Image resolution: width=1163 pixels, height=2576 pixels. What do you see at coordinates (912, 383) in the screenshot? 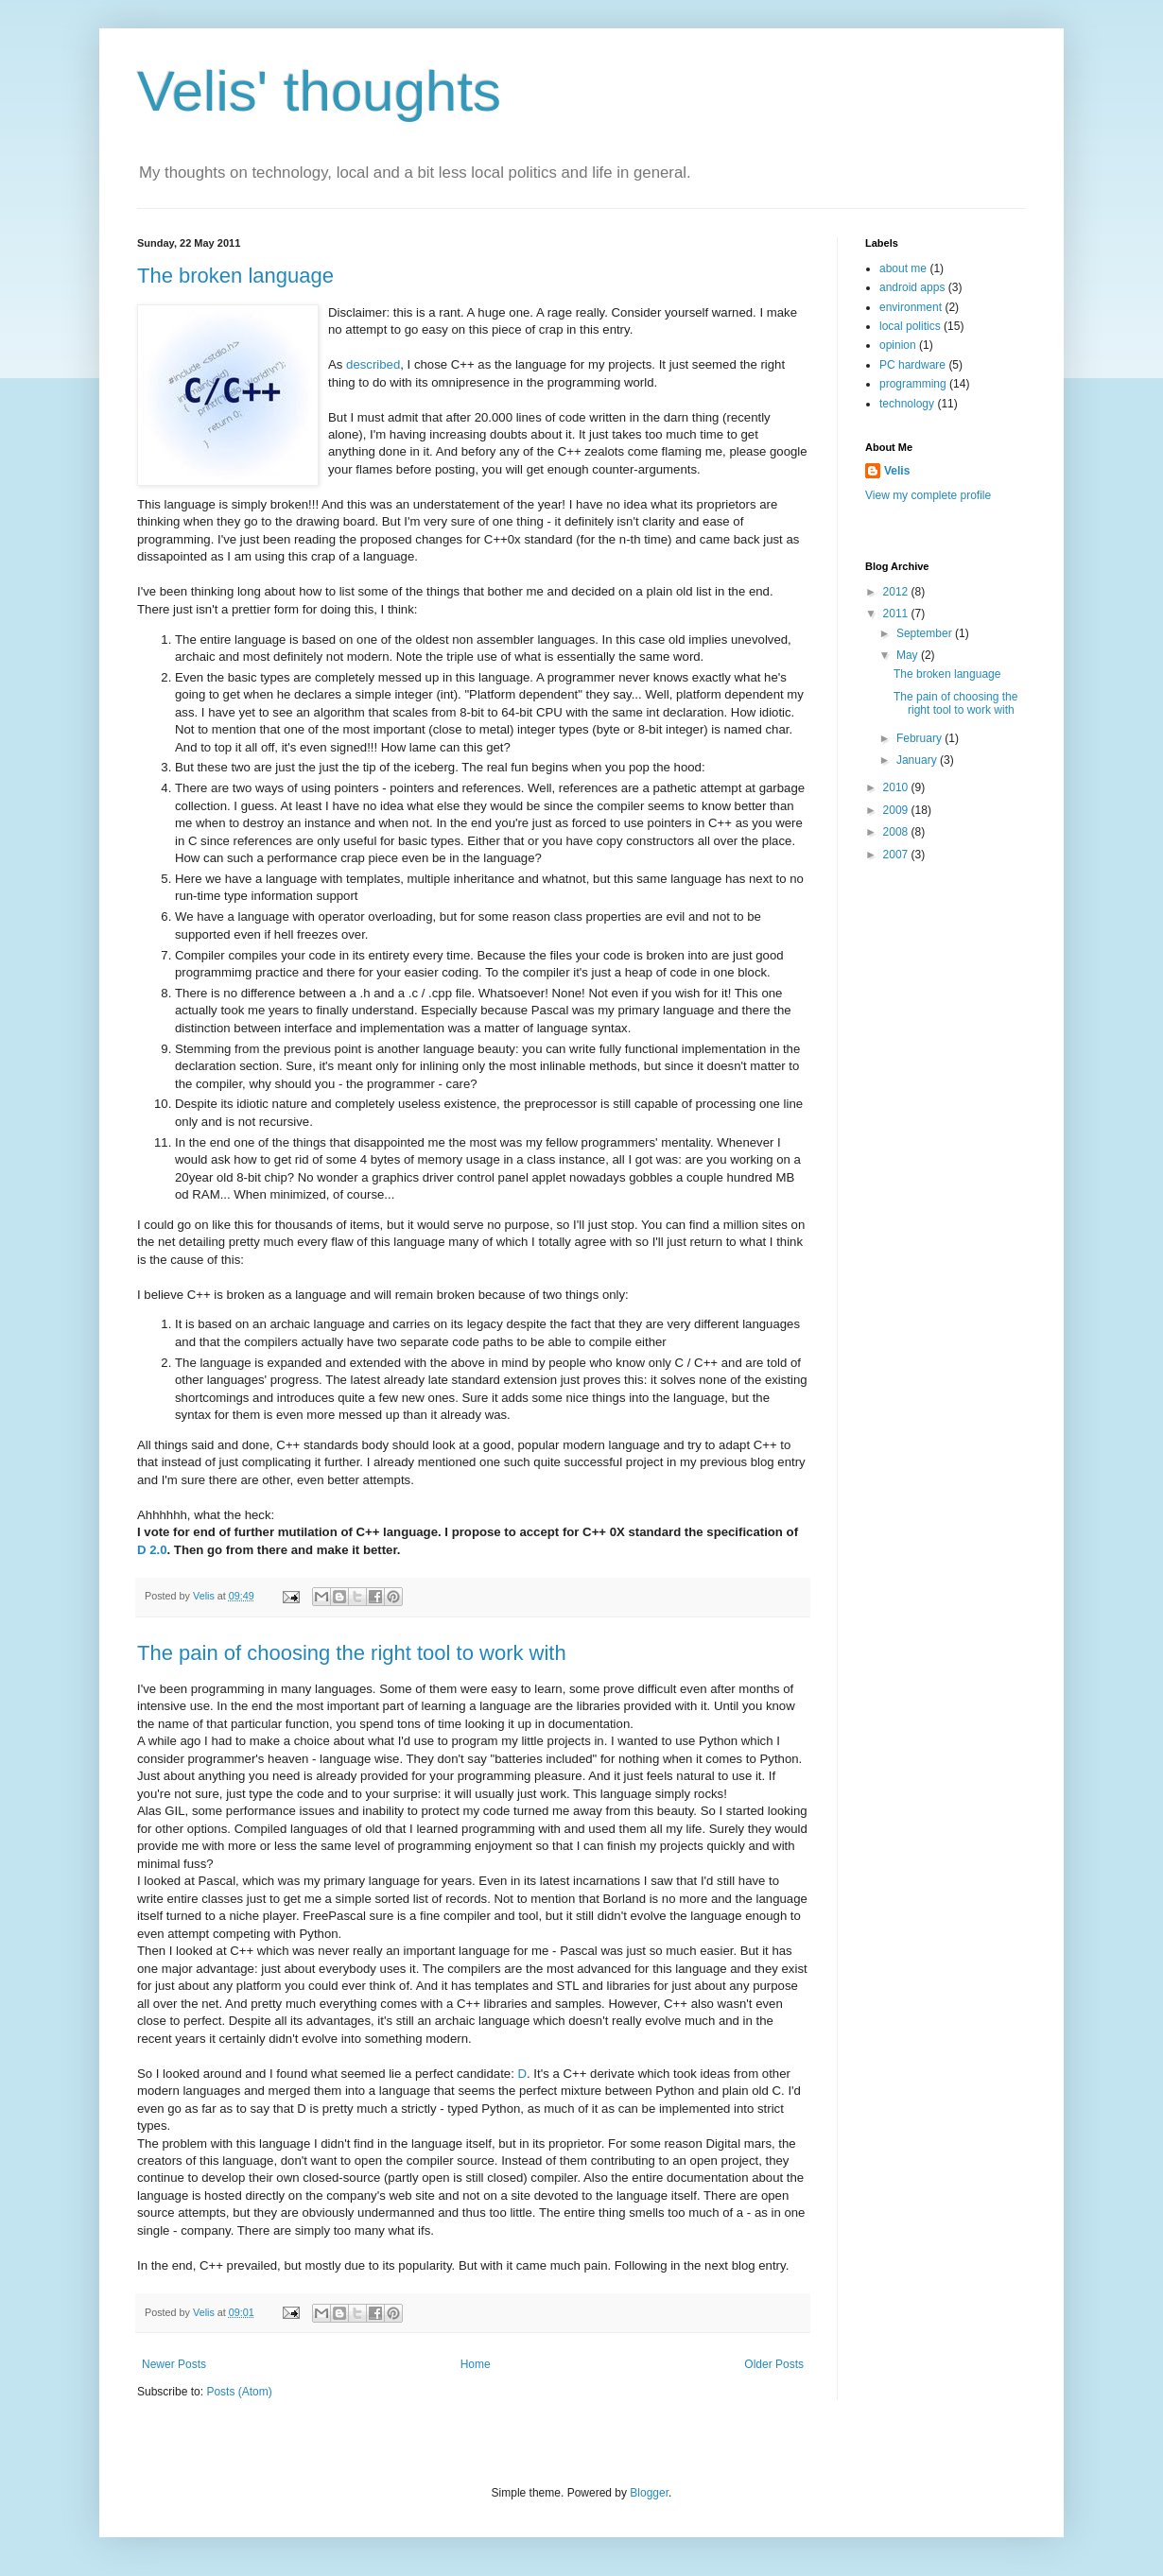
I see `programming` at bounding box center [912, 383].